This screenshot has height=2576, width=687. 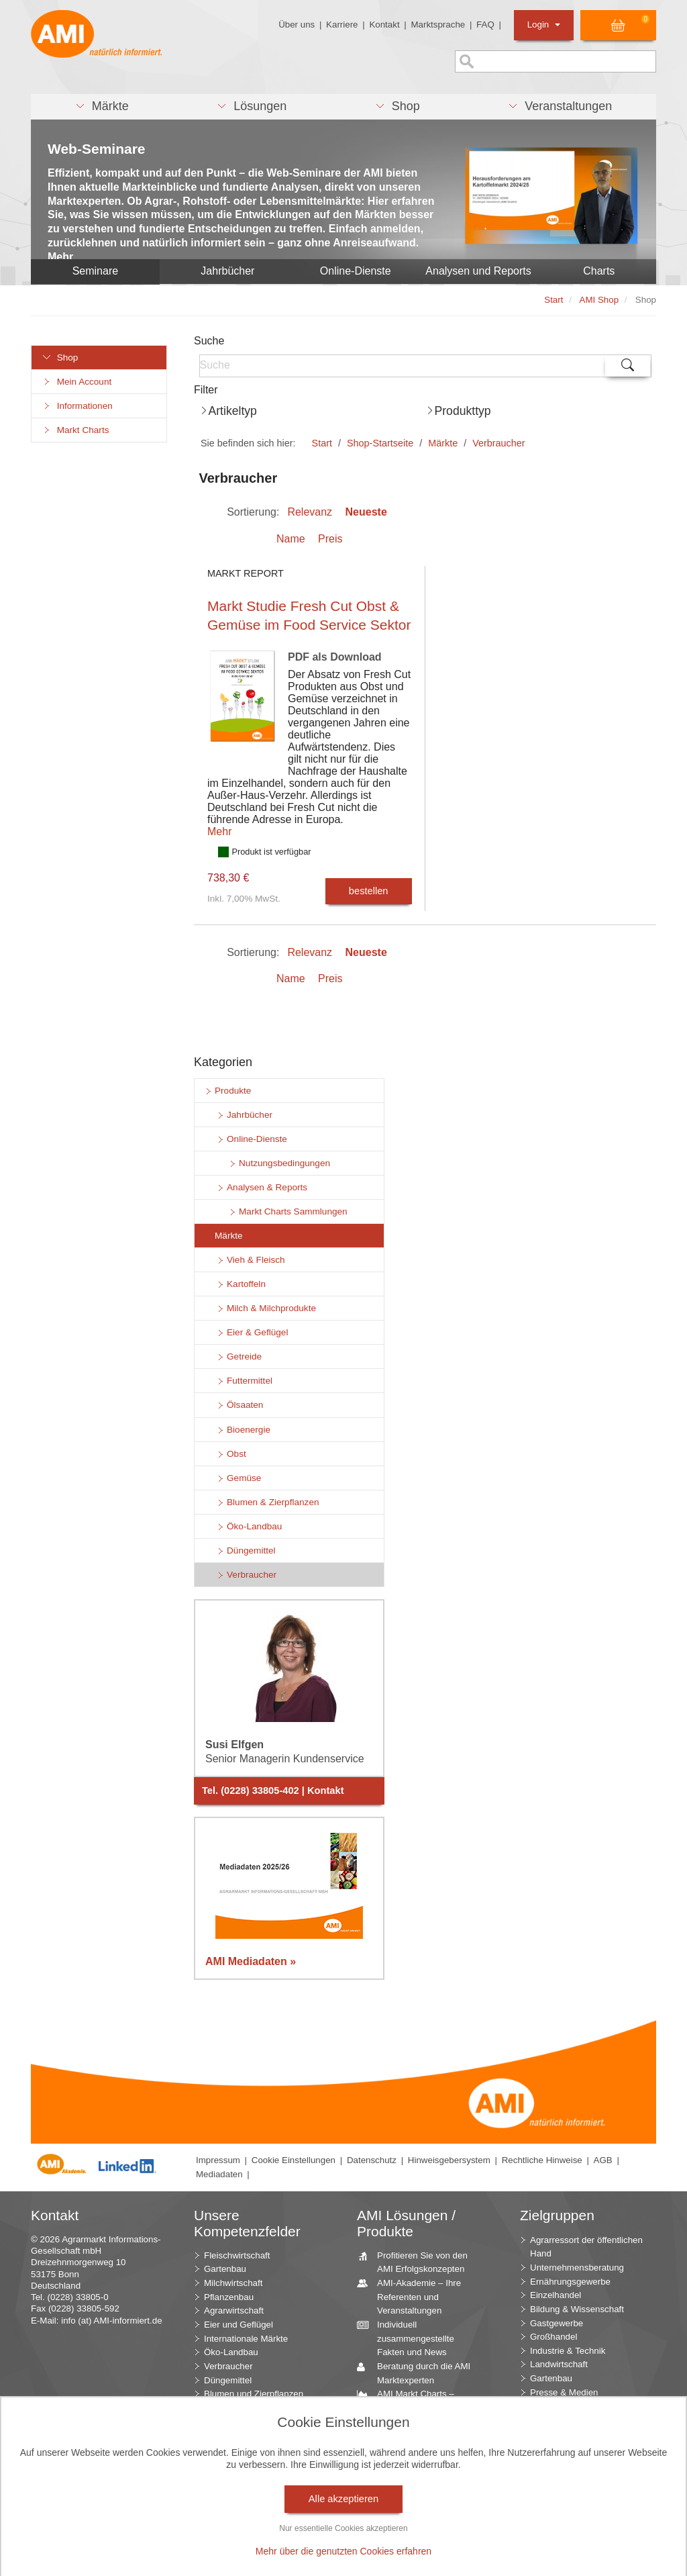 I want to click on Mehr, so click(x=219, y=831).